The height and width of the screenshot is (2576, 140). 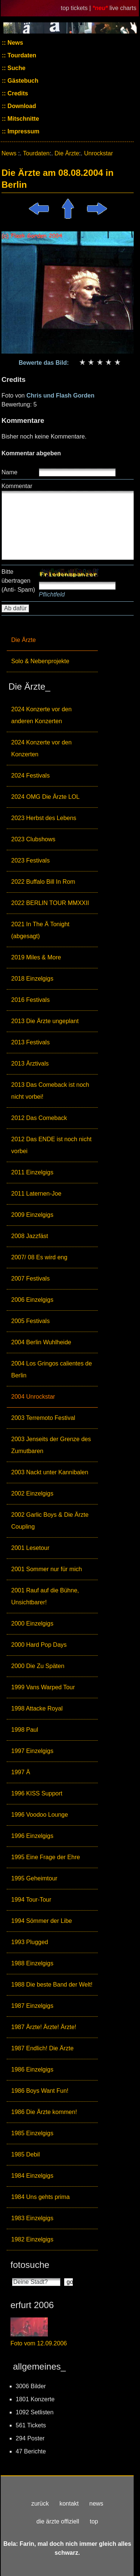 What do you see at coordinates (43, 1418) in the screenshot?
I see `2003 Terremoto Festival` at bounding box center [43, 1418].